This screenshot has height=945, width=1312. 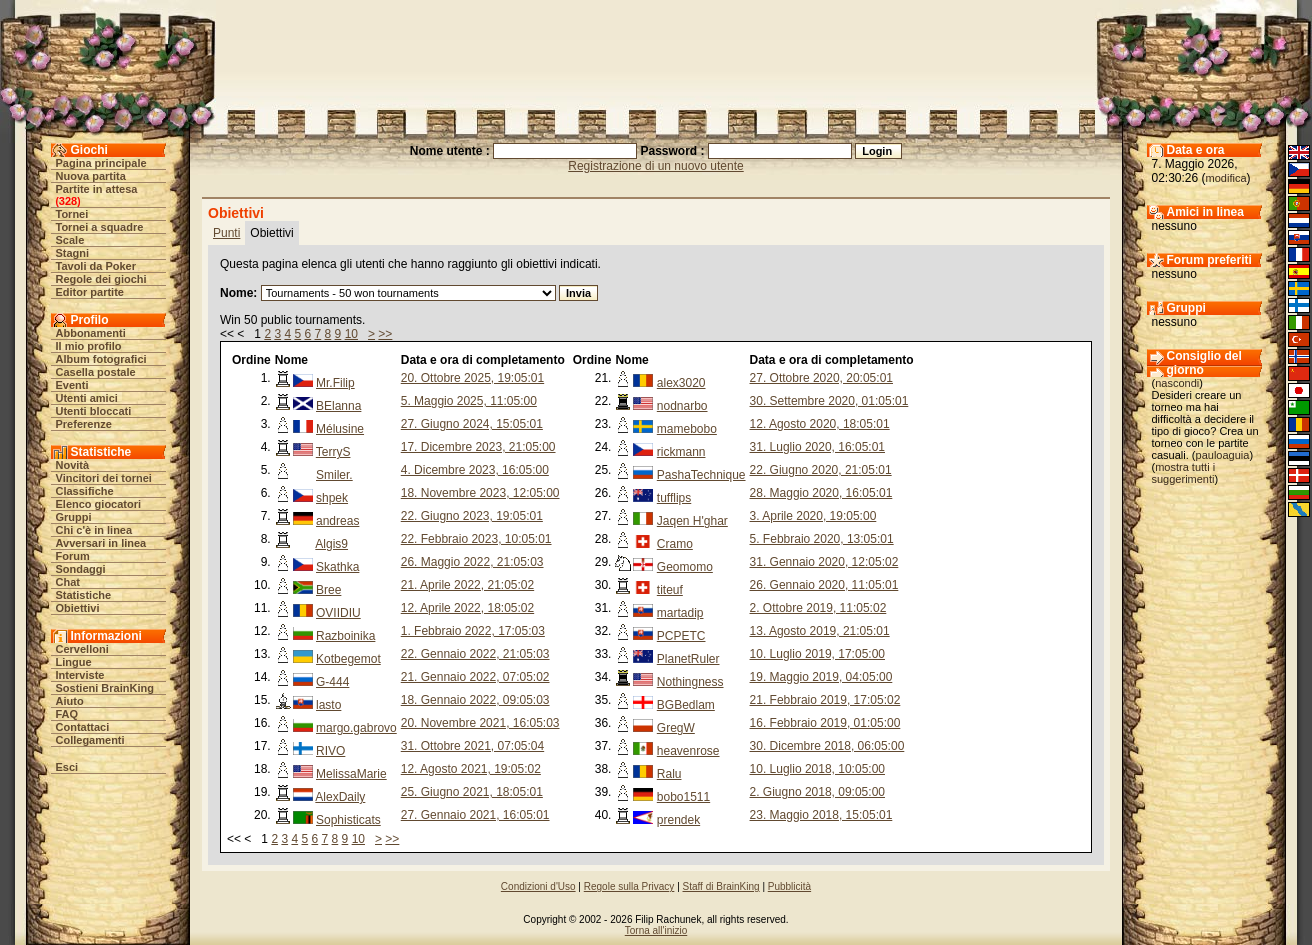 What do you see at coordinates (90, 740) in the screenshot?
I see `Collegamenti` at bounding box center [90, 740].